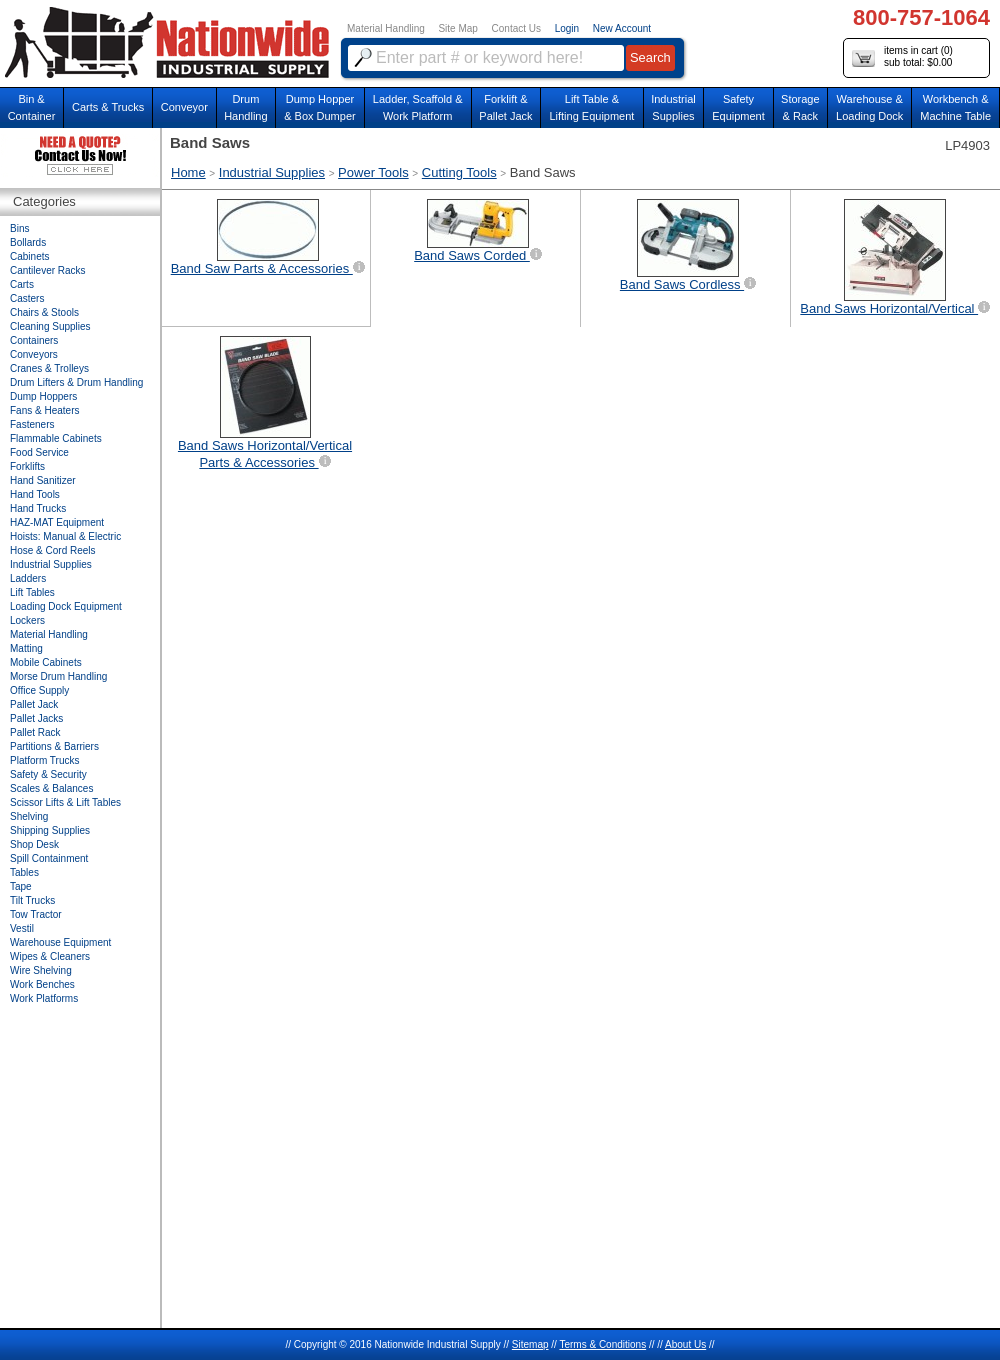 This screenshot has width=1000, height=1360. I want to click on DrumHandling, so click(245, 107).